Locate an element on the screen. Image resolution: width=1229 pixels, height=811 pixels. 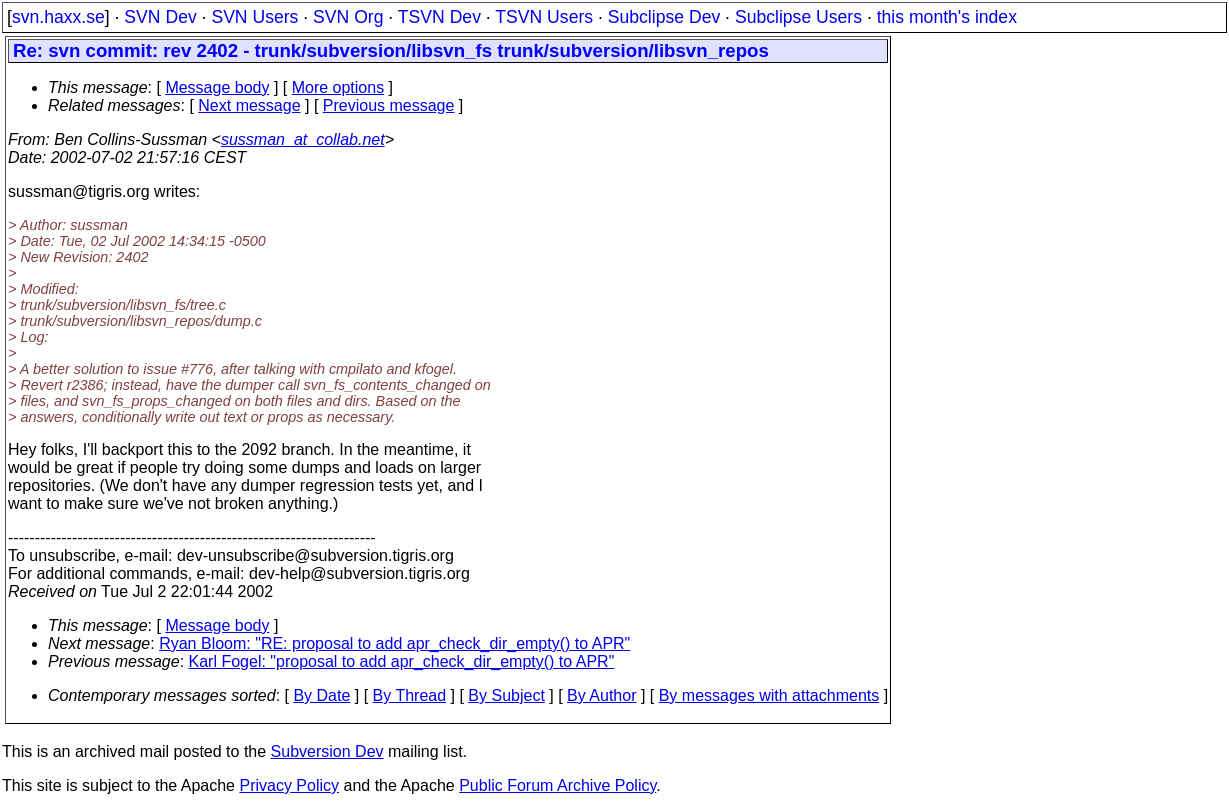
sussman_at_collab.net is located at coordinates (303, 139).